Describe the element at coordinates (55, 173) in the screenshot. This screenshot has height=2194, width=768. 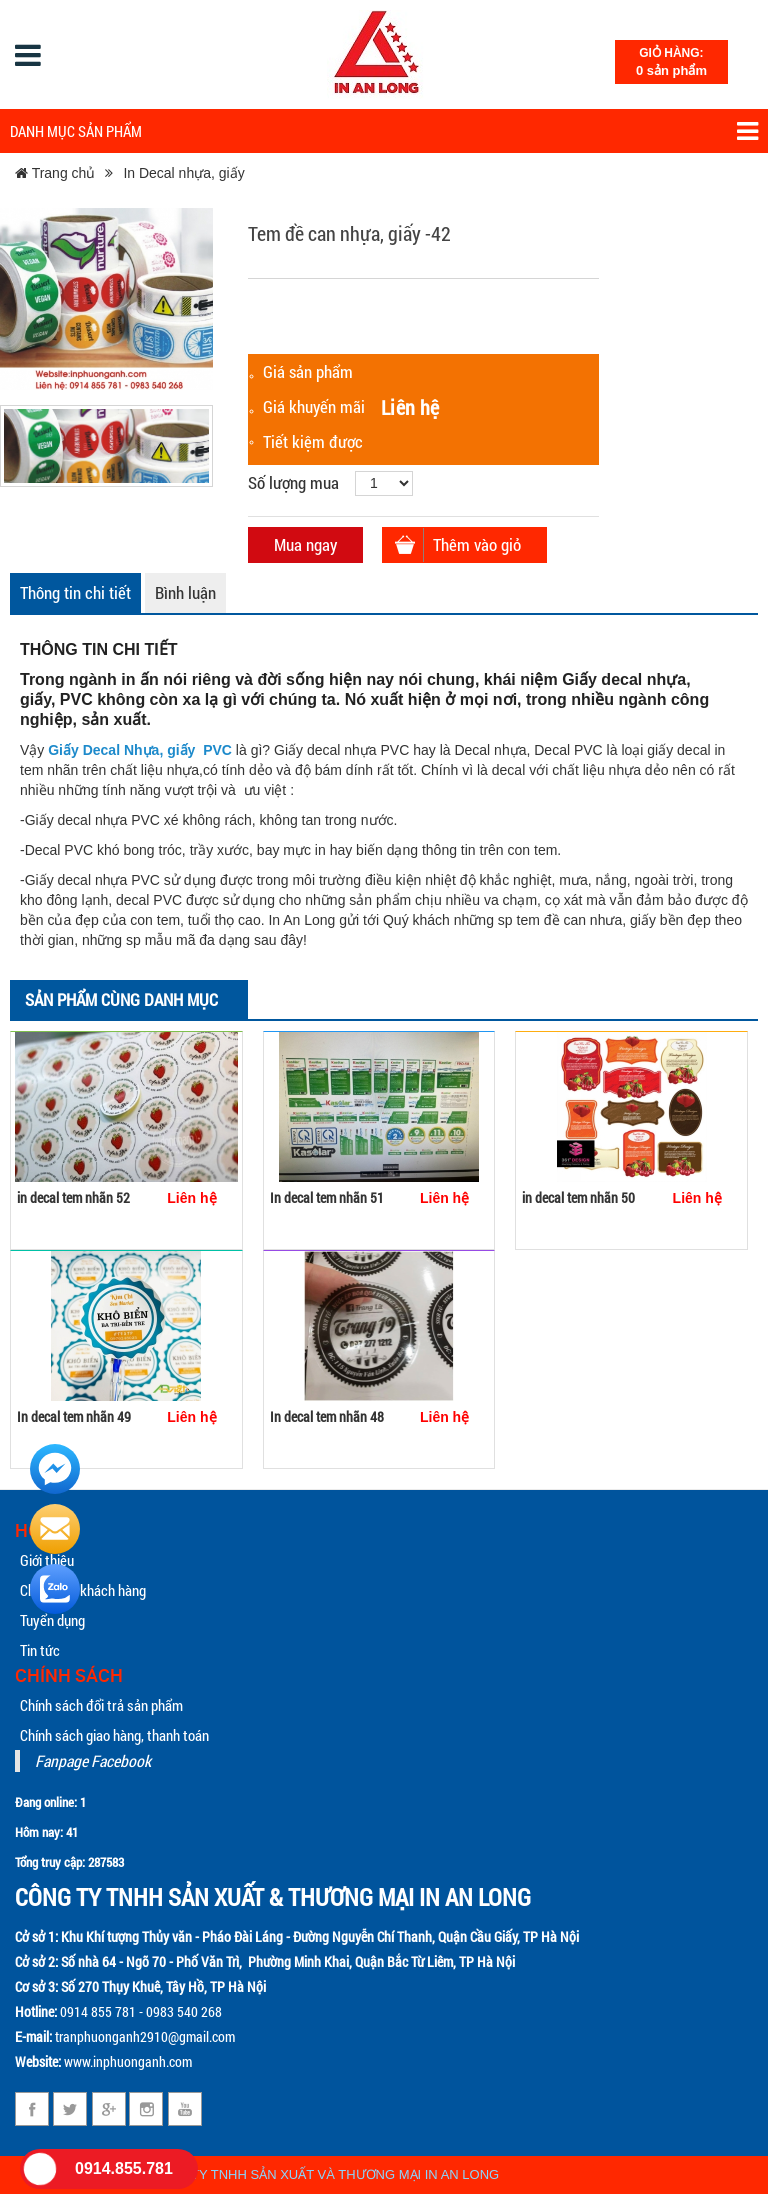
I see `Trang chủ` at that location.